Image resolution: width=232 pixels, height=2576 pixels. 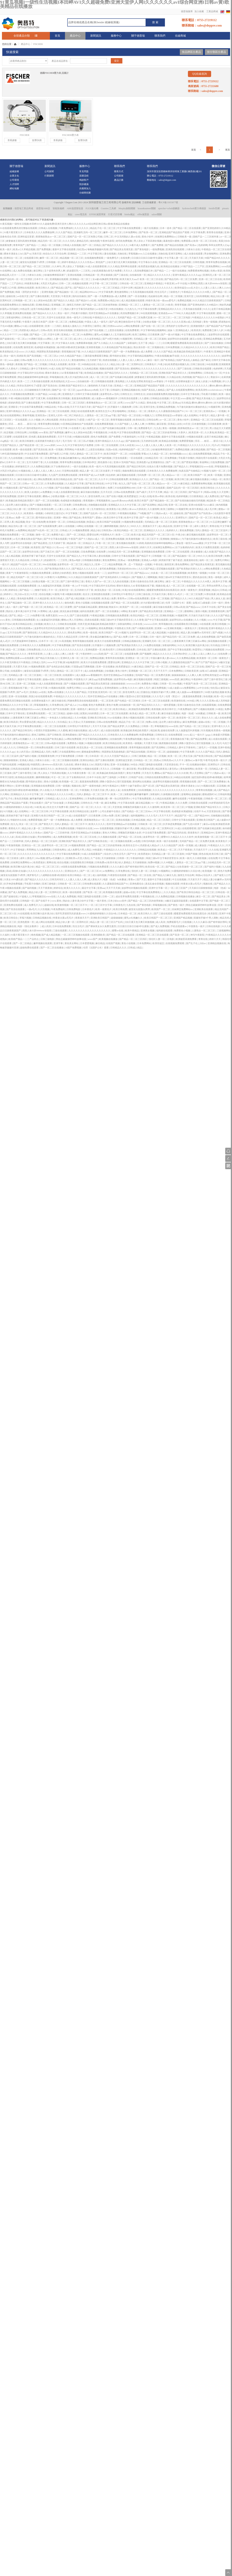 I want to click on 乖…忍一下我就进一点视频, so click(x=138, y=564).